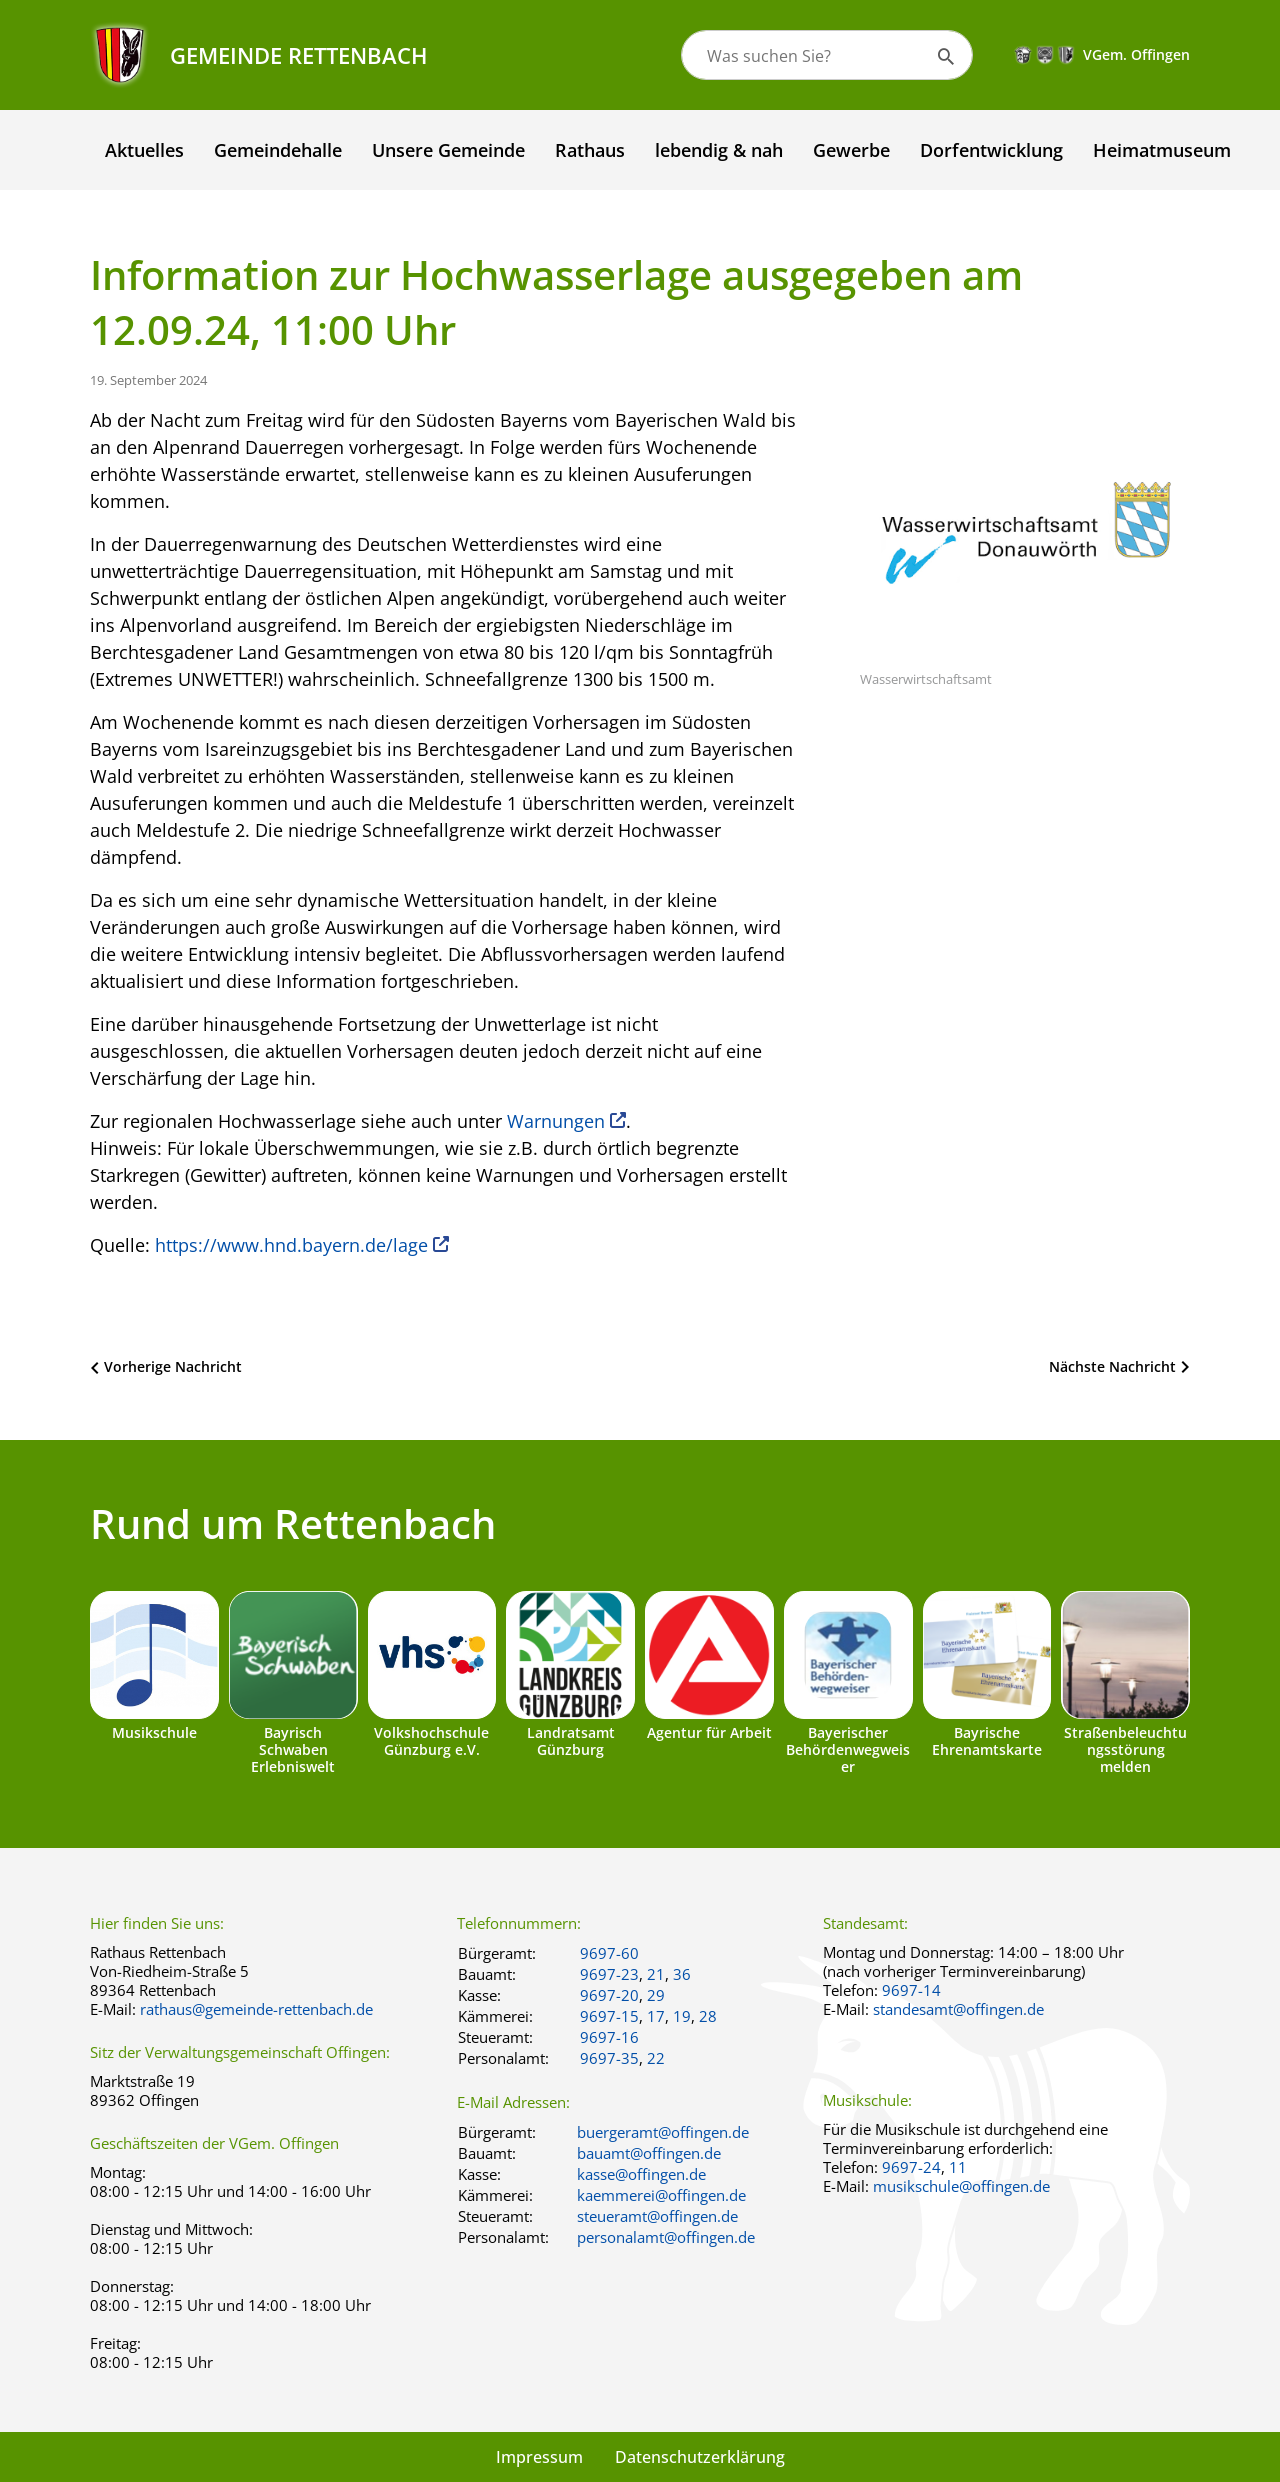  What do you see at coordinates (448, 150) in the screenshot?
I see `Unsere Gemeinde` at bounding box center [448, 150].